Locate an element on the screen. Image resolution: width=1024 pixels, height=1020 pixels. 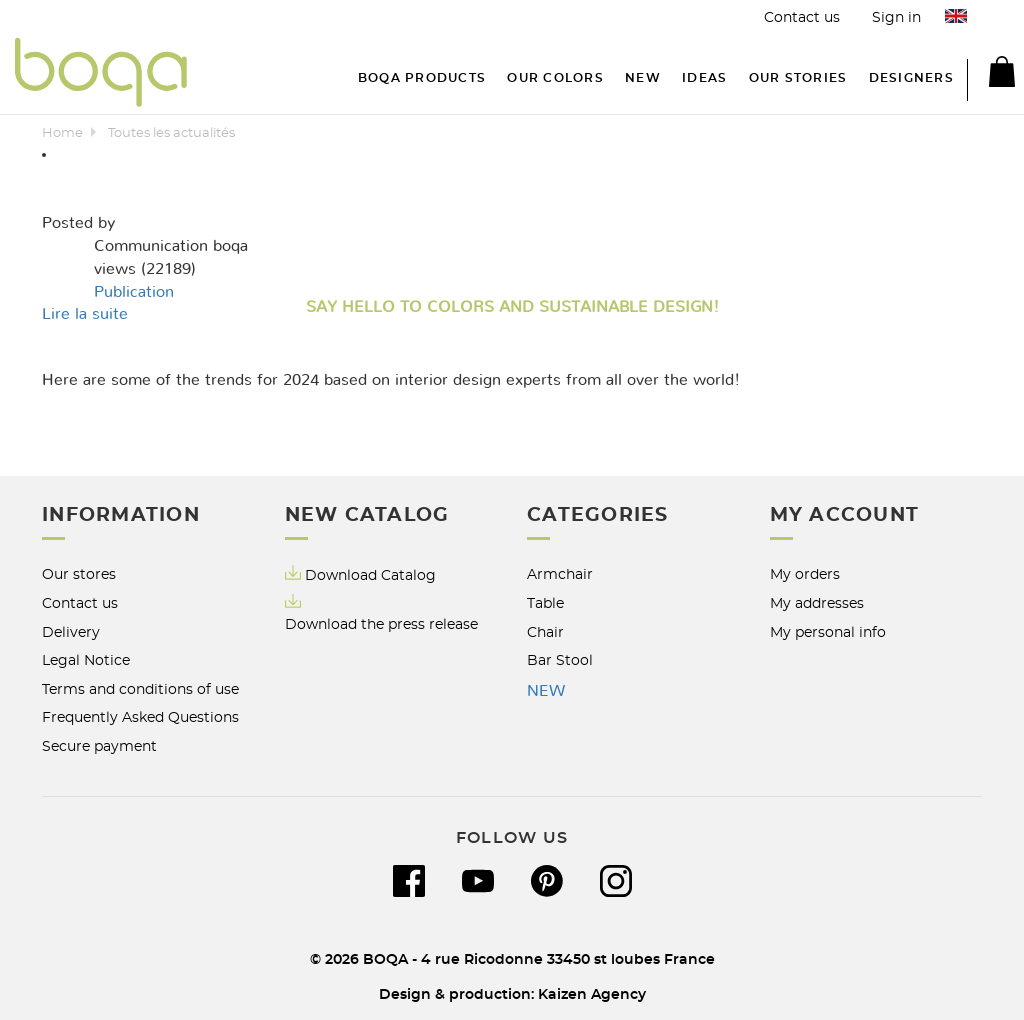
Table is located at coordinates (545, 603).